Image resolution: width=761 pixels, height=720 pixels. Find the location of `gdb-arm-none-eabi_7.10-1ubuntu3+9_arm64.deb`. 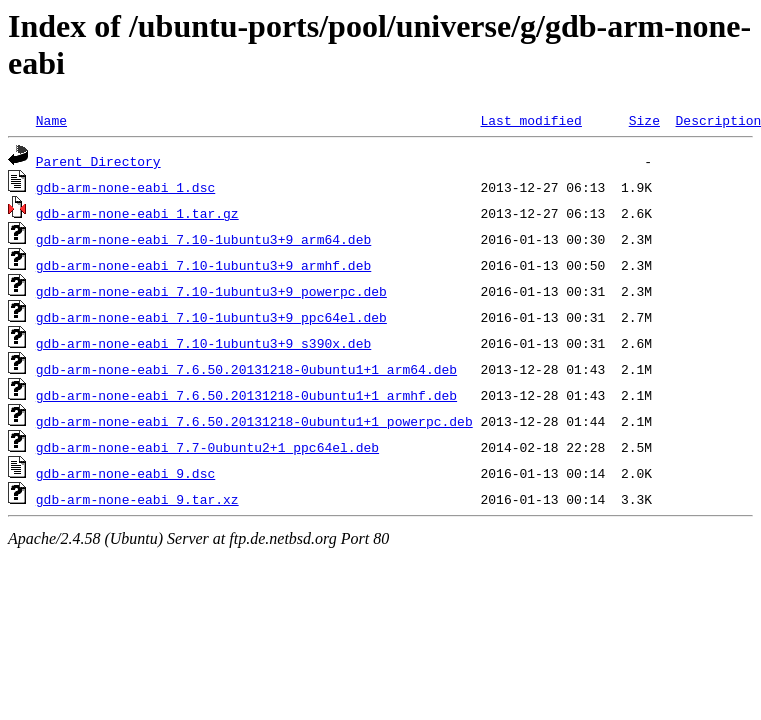

gdb-arm-none-eabi_7.10-1ubuntu3+9_arm64.deb is located at coordinates (203, 239).